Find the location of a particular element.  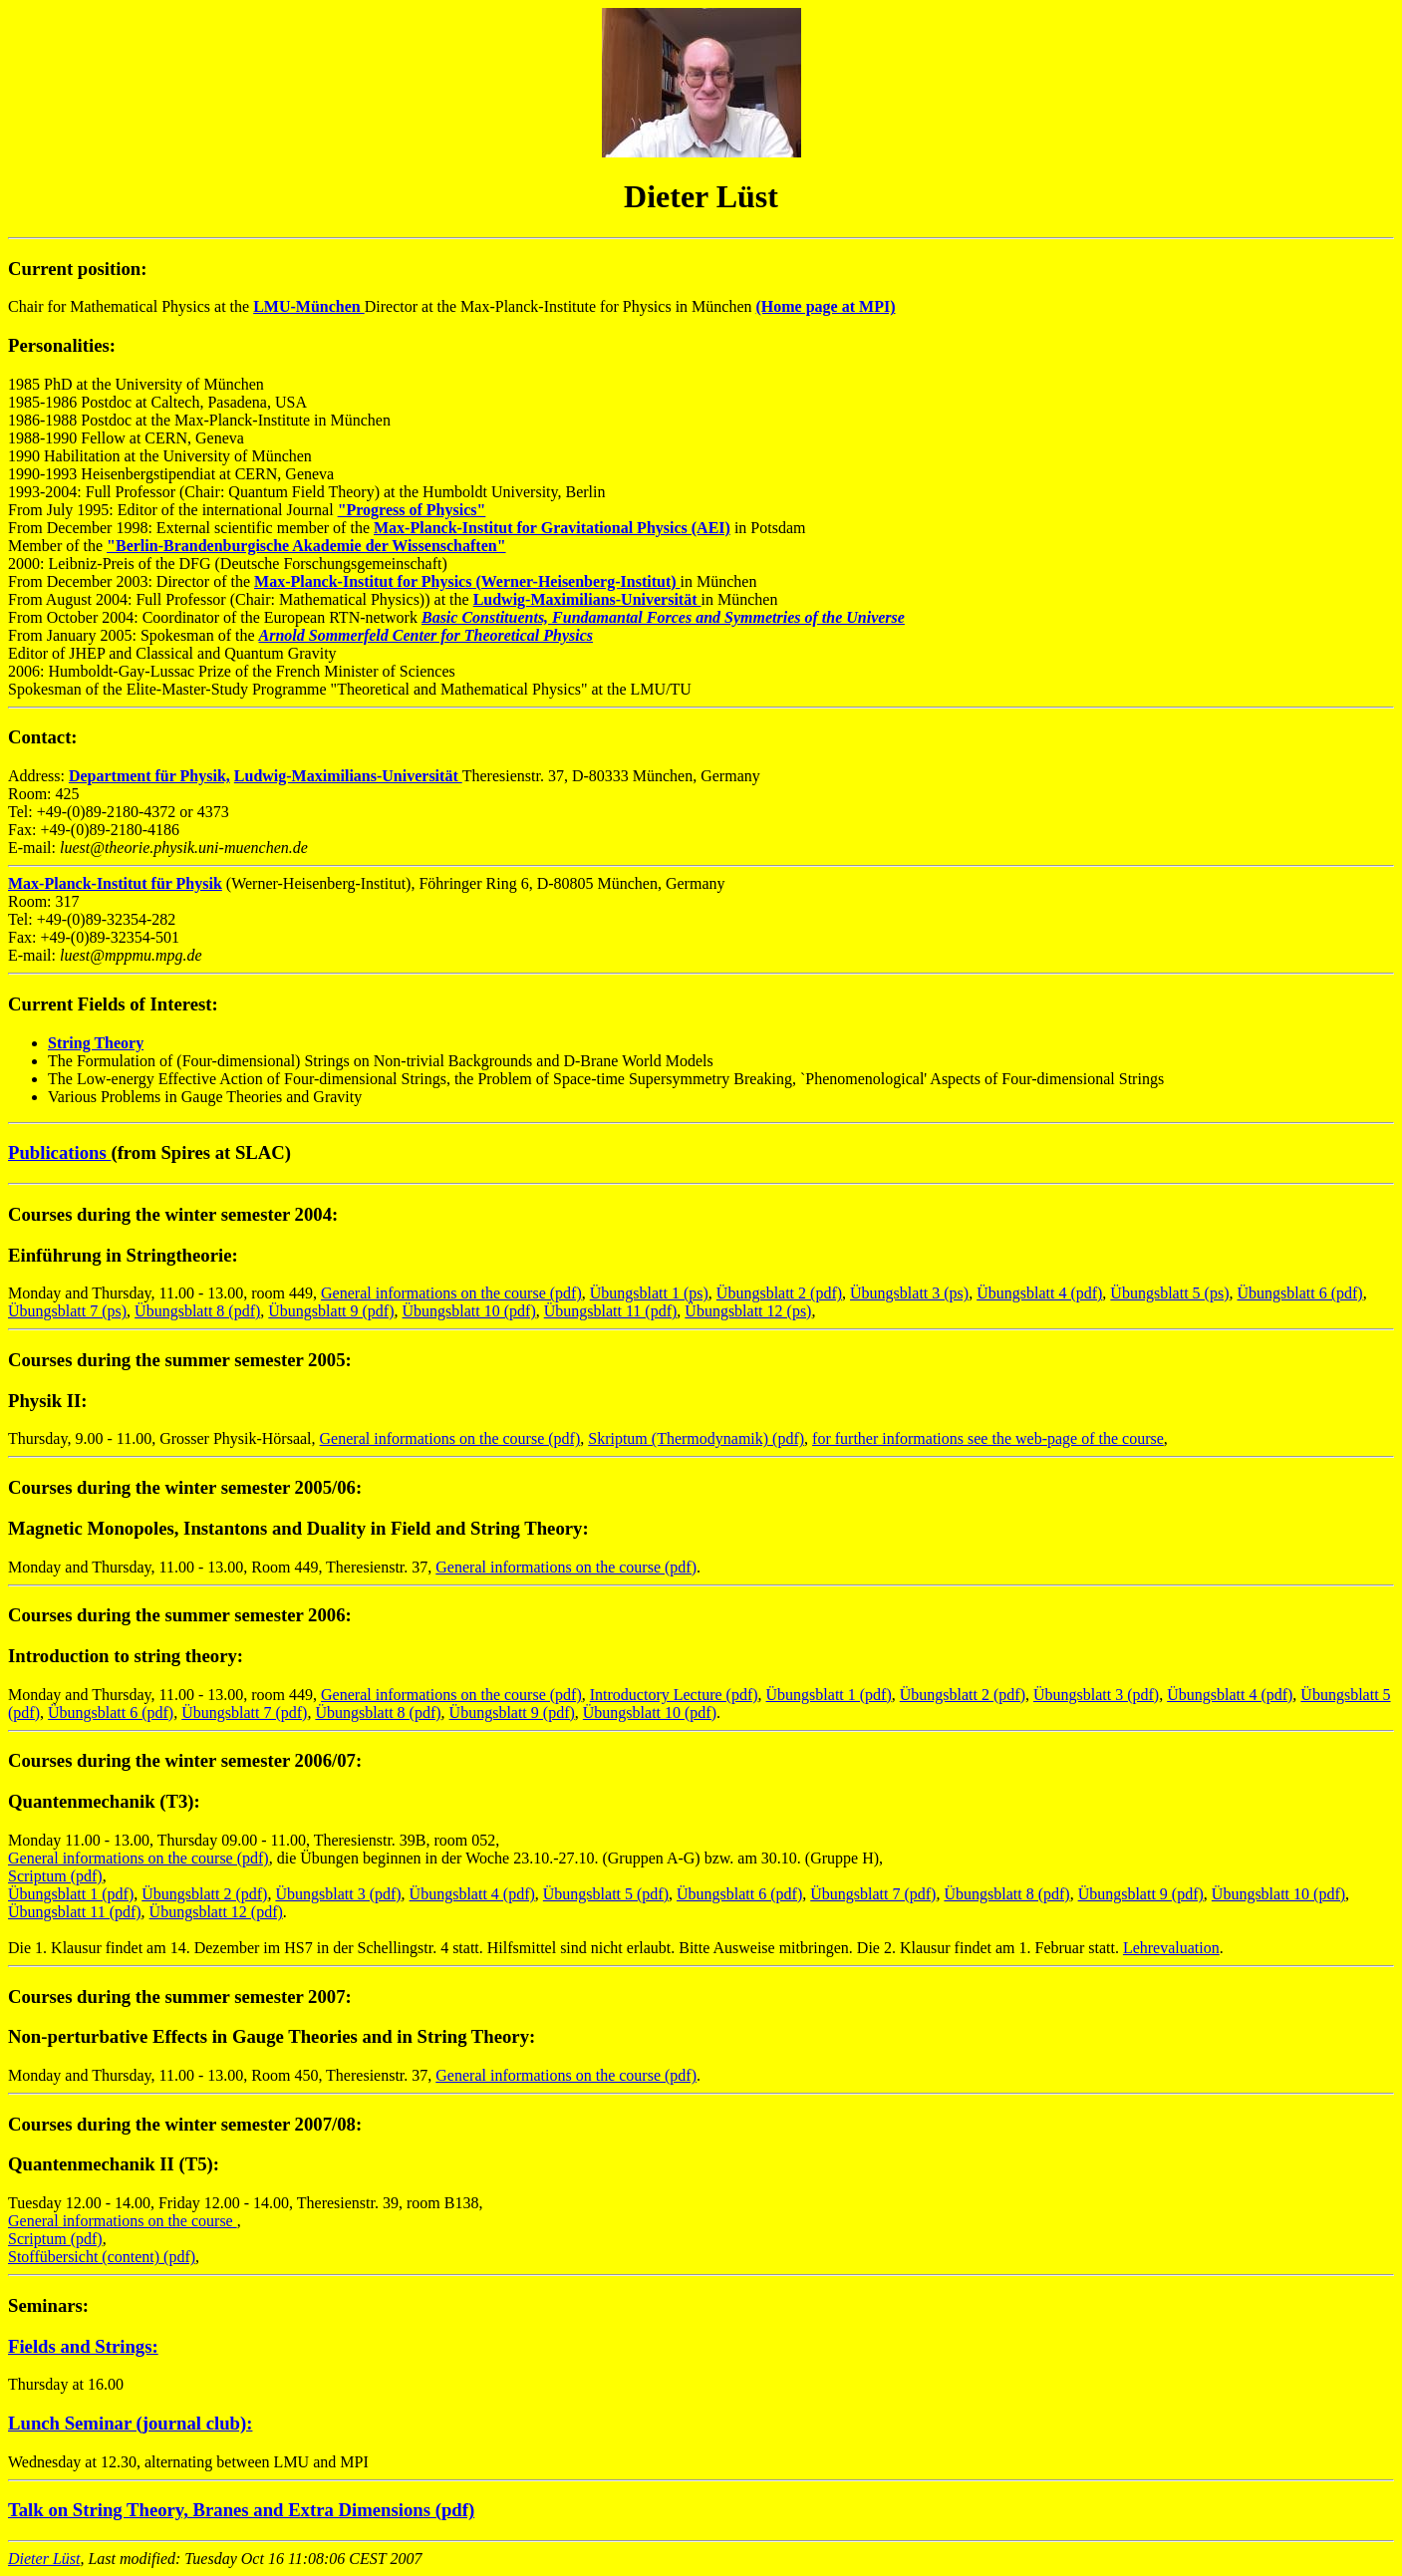

Übungsblatt 11 (pdf) is located at coordinates (611, 1310).